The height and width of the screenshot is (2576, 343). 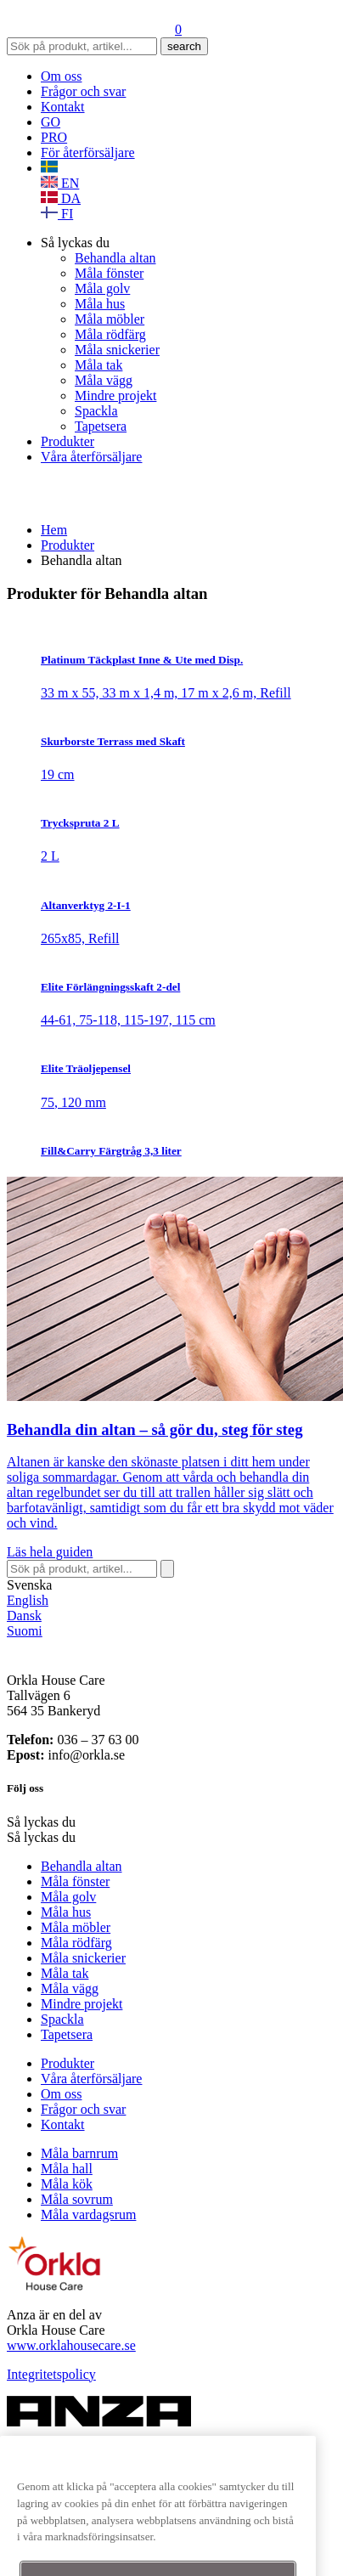 What do you see at coordinates (67, 2168) in the screenshot?
I see `Måla hall` at bounding box center [67, 2168].